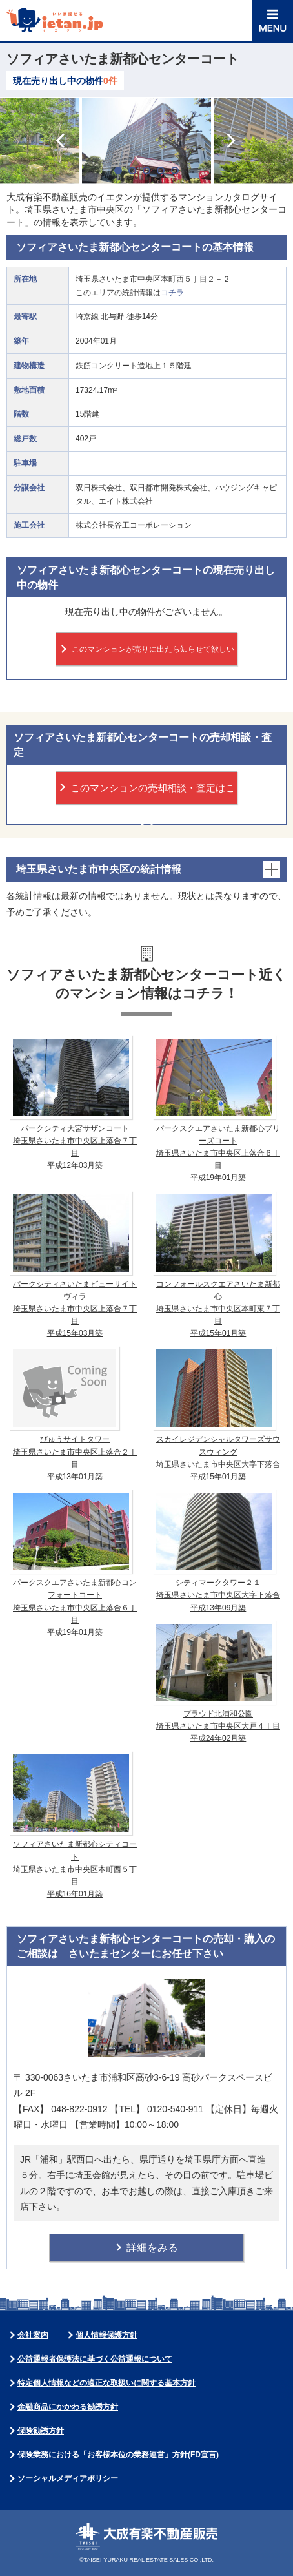 The height and width of the screenshot is (2576, 293). I want to click on パークスクエアさいたま新都心ブリーズコート 埼玉県さいたま市中央区上落合６丁目 平成19年01月築, so click(216, 1109).